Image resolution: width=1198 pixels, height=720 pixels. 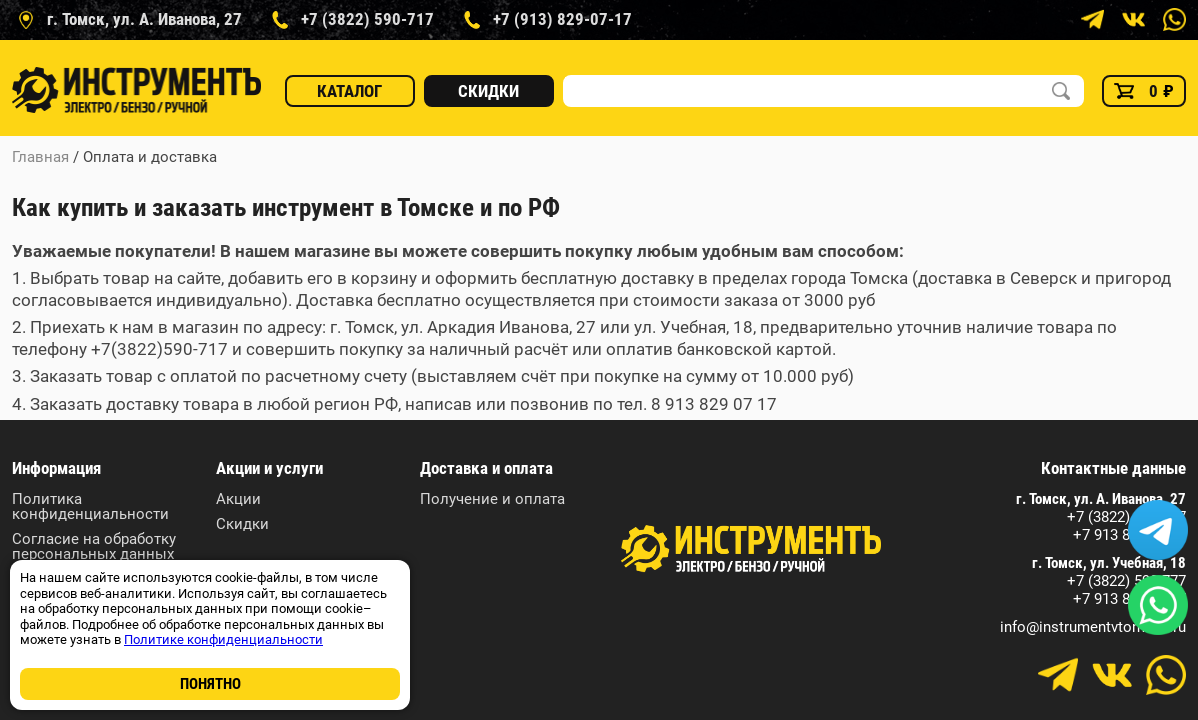 What do you see at coordinates (1126, 517) in the screenshot?
I see `+7 (3822) 590-717` at bounding box center [1126, 517].